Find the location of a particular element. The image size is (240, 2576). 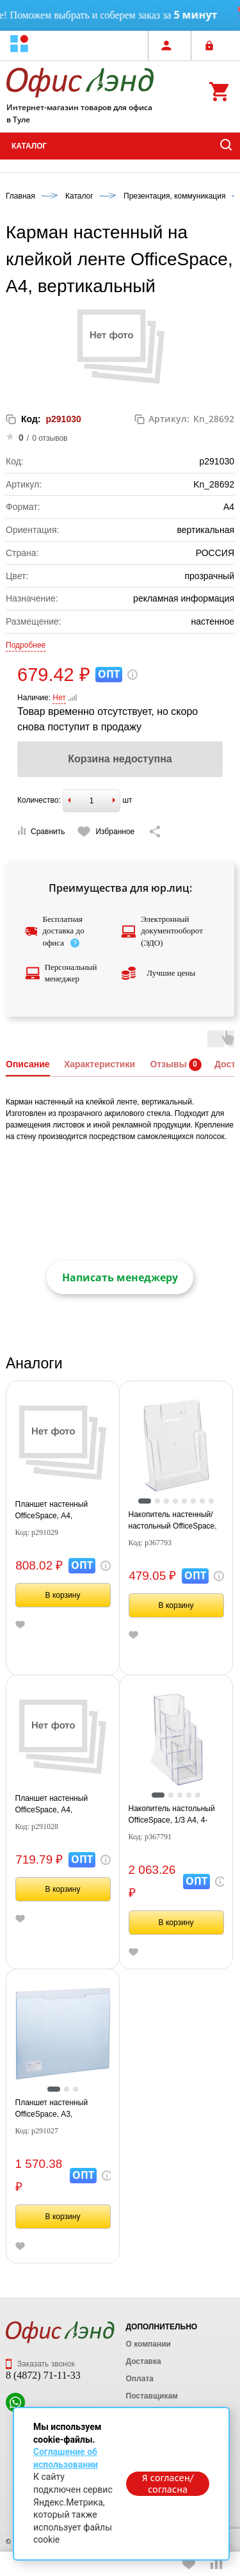

[button] is located at coordinates (19, 45).